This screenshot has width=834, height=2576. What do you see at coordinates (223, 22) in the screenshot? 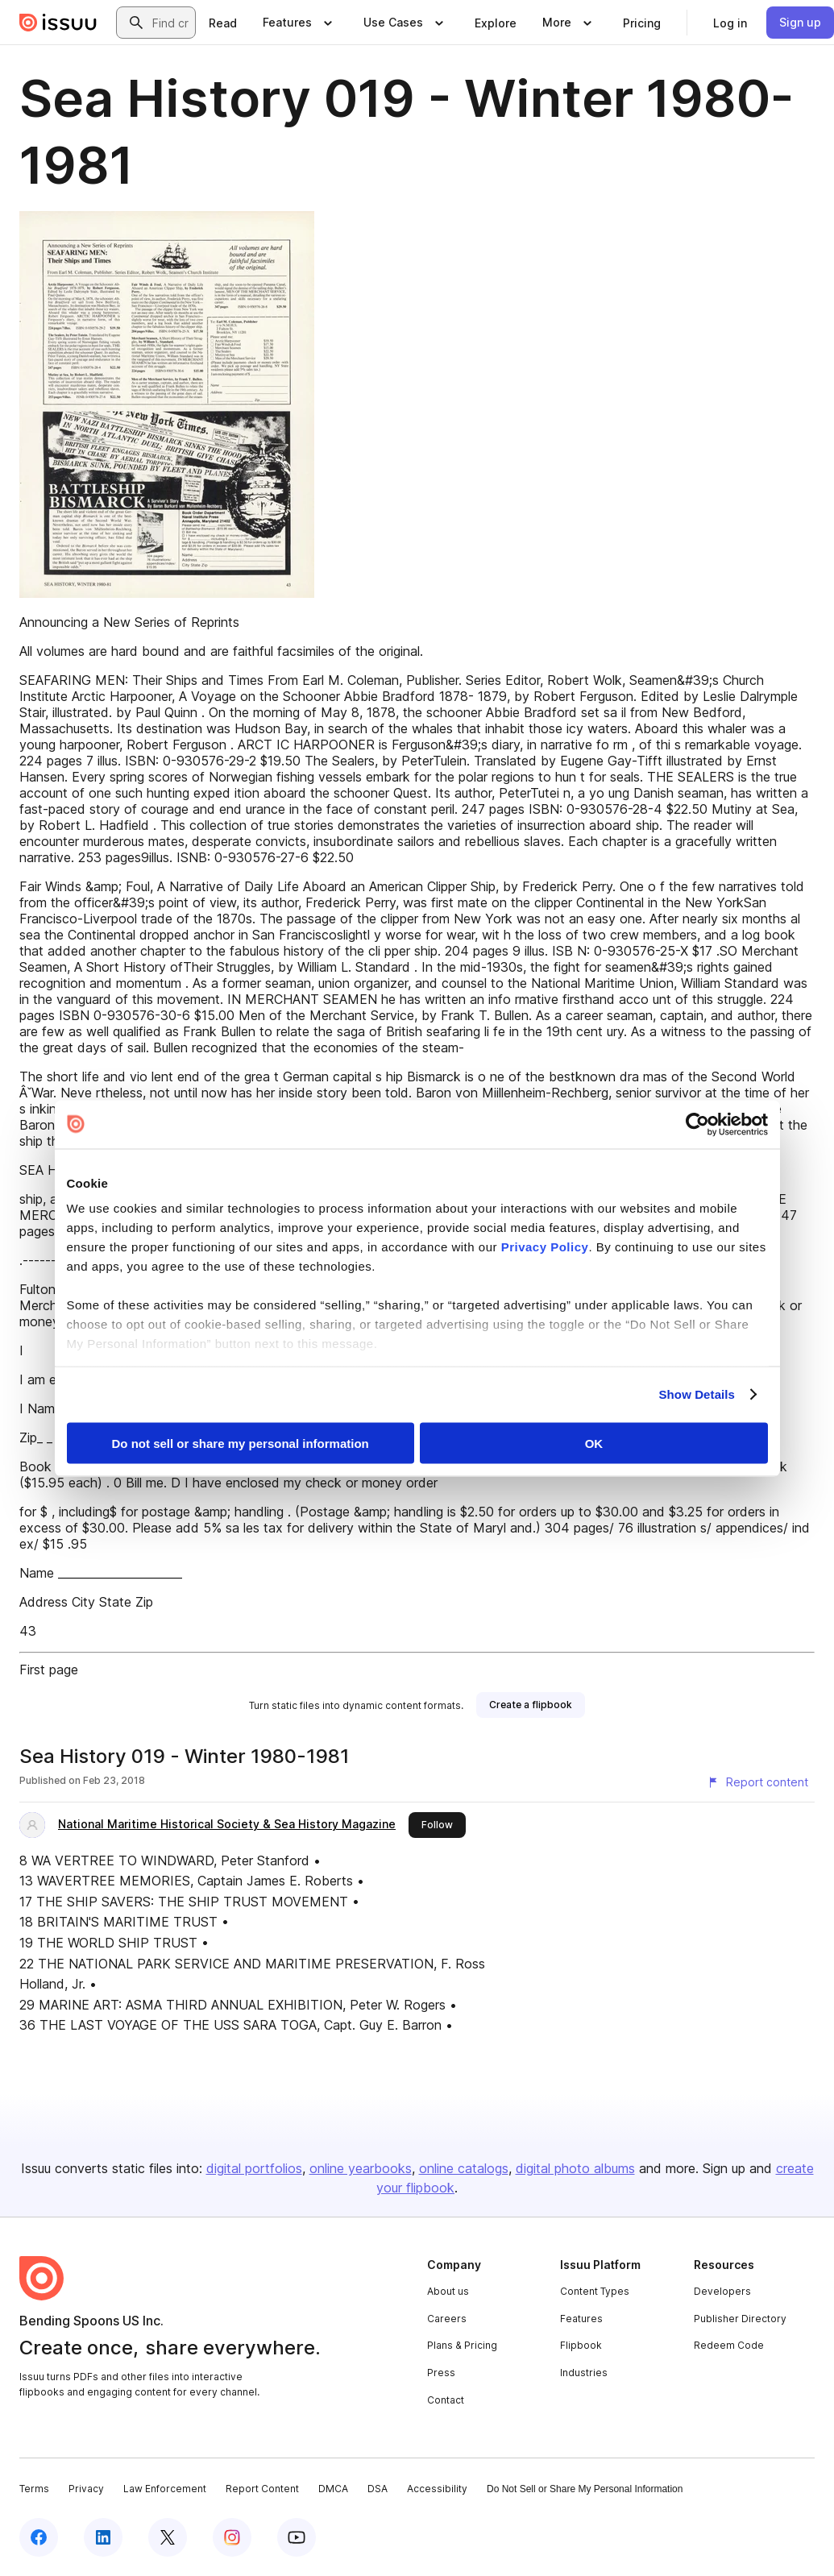
I see `[link]` at bounding box center [223, 22].